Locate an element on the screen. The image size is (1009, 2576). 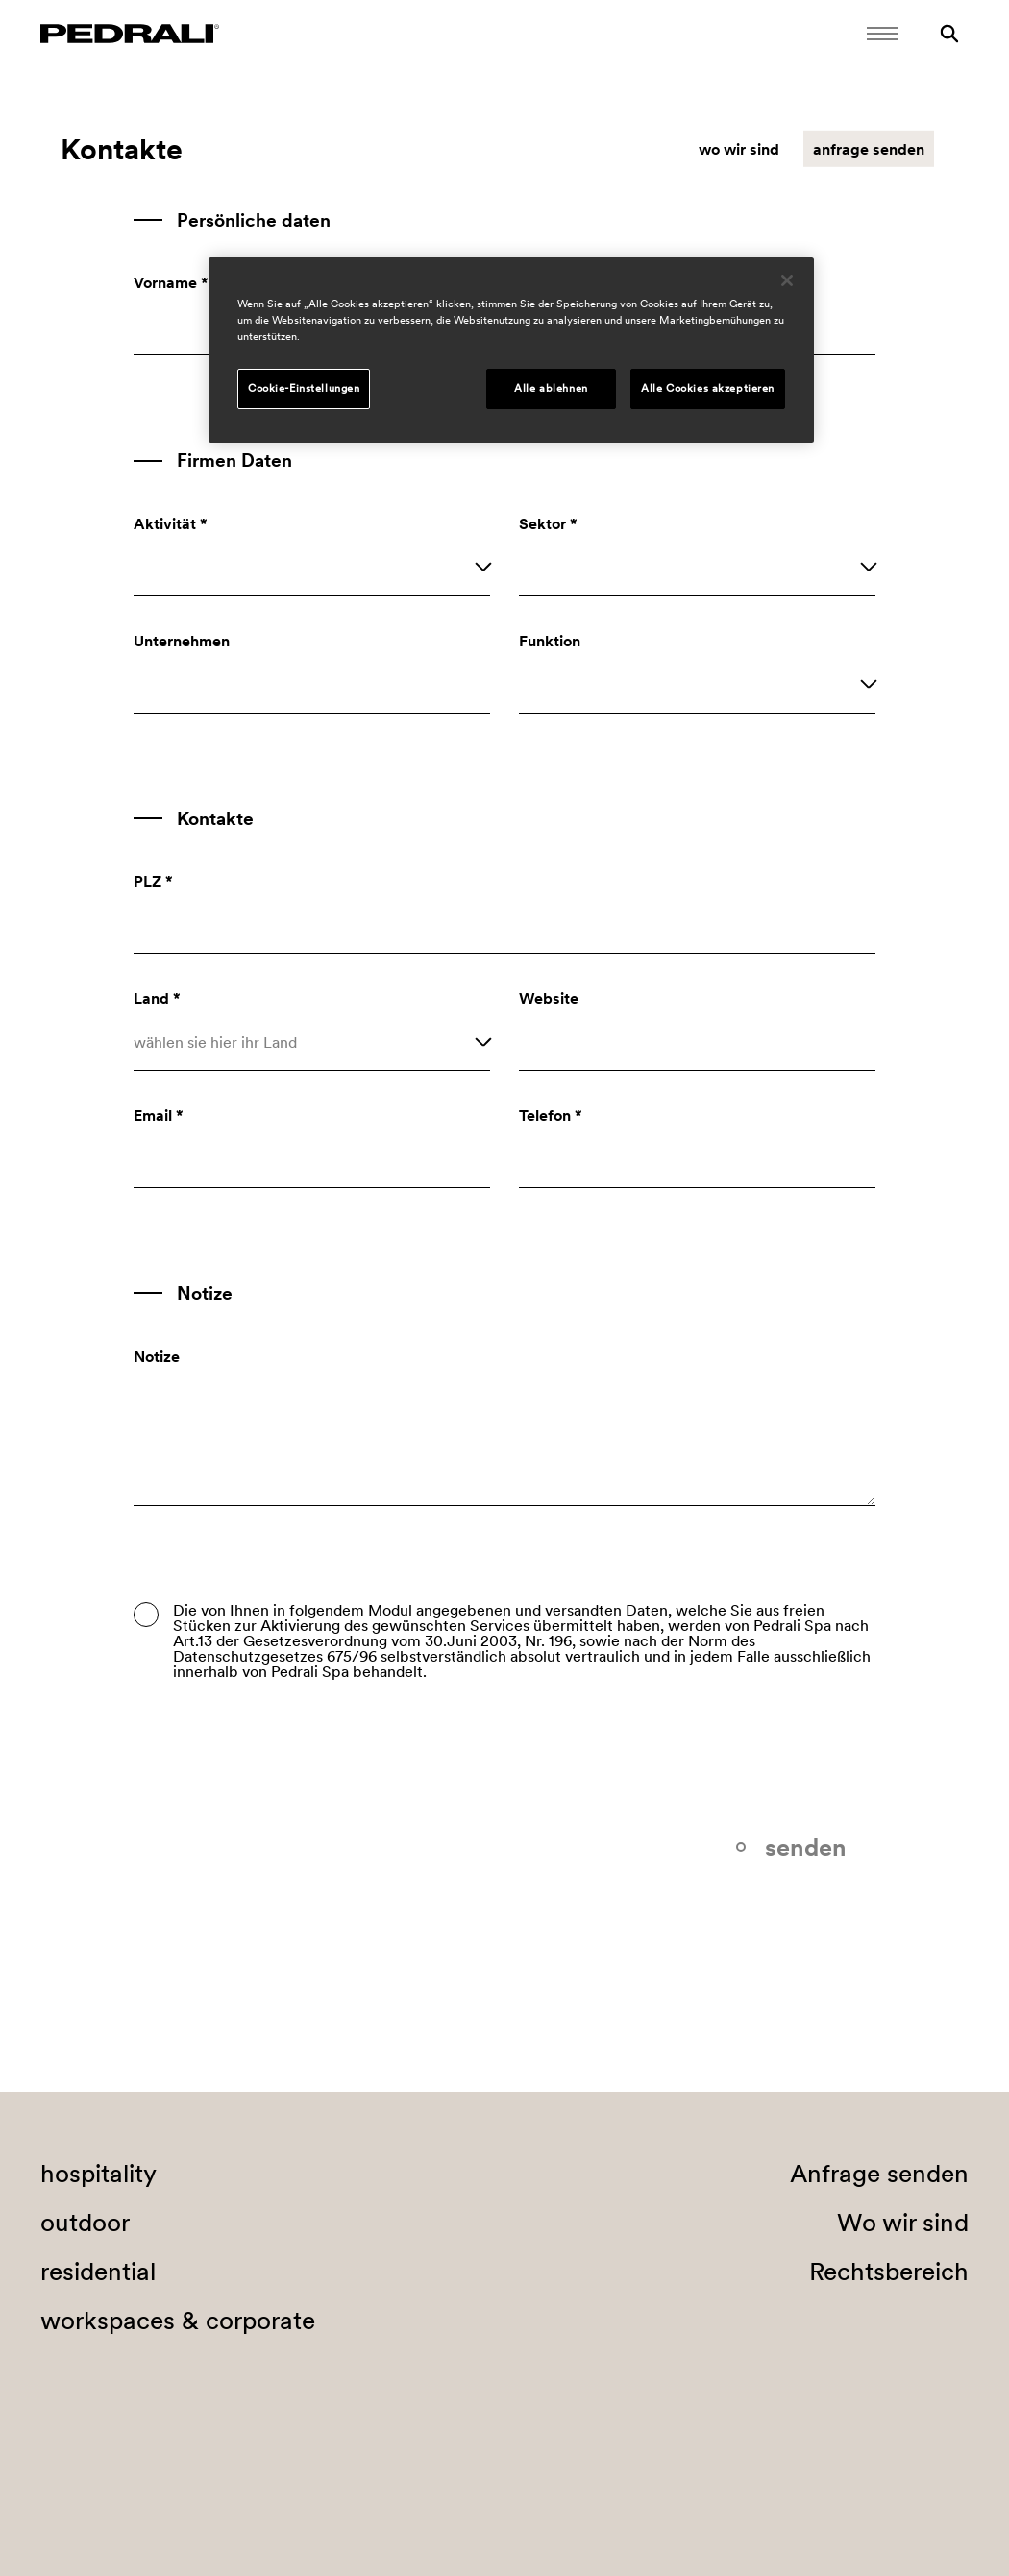
residential is located at coordinates (98, 2271).